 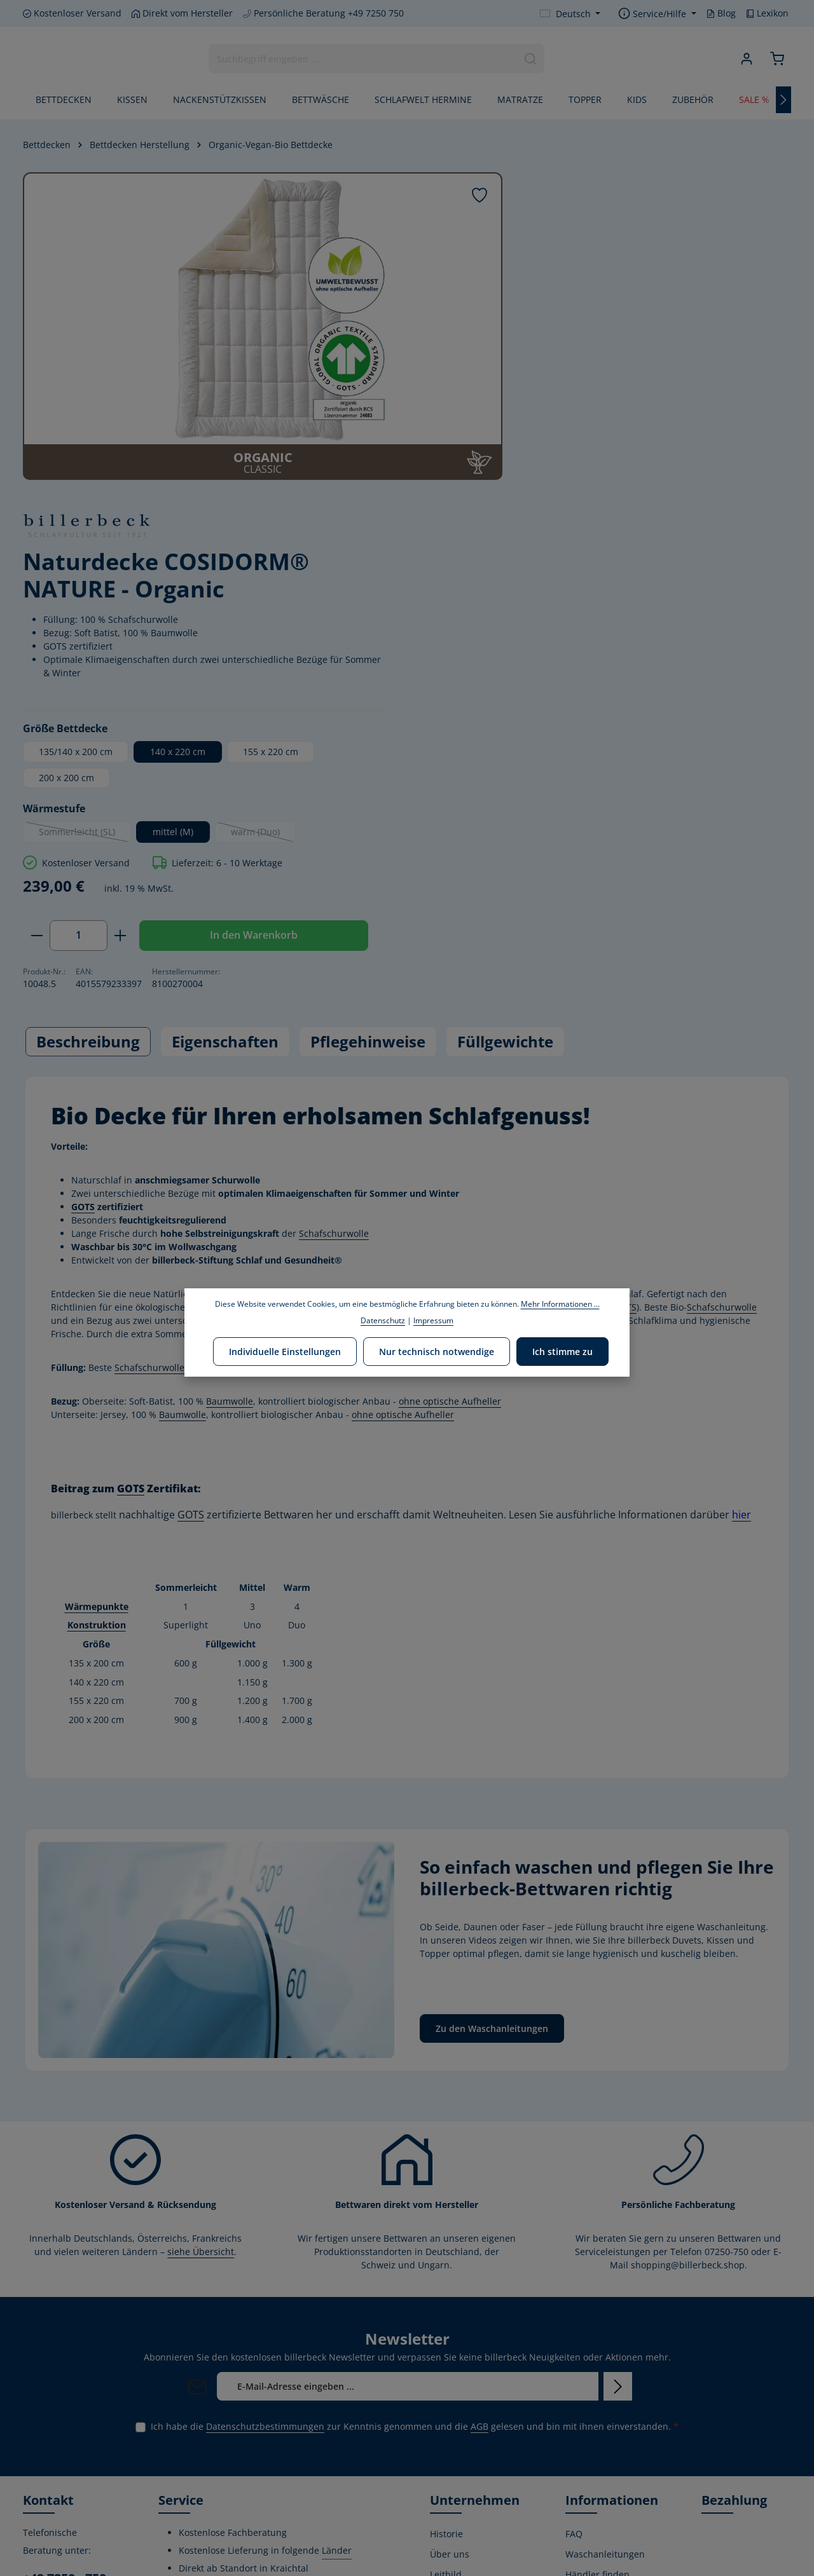 I want to click on [Instagram], so click(x=76, y=2481).